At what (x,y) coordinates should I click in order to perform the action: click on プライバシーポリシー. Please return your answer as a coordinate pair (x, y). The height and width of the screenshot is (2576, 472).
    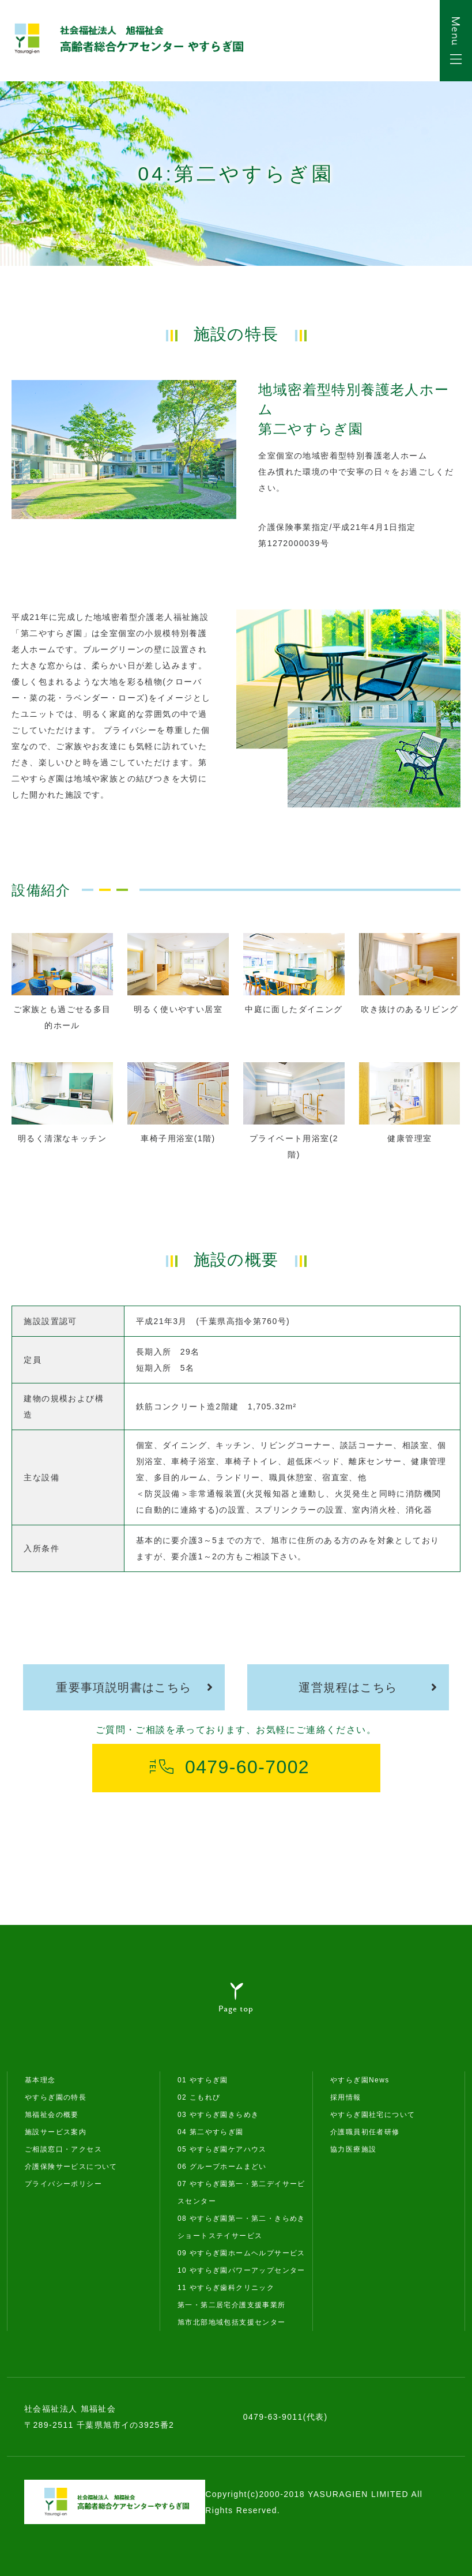
    Looking at the image, I should click on (63, 2184).